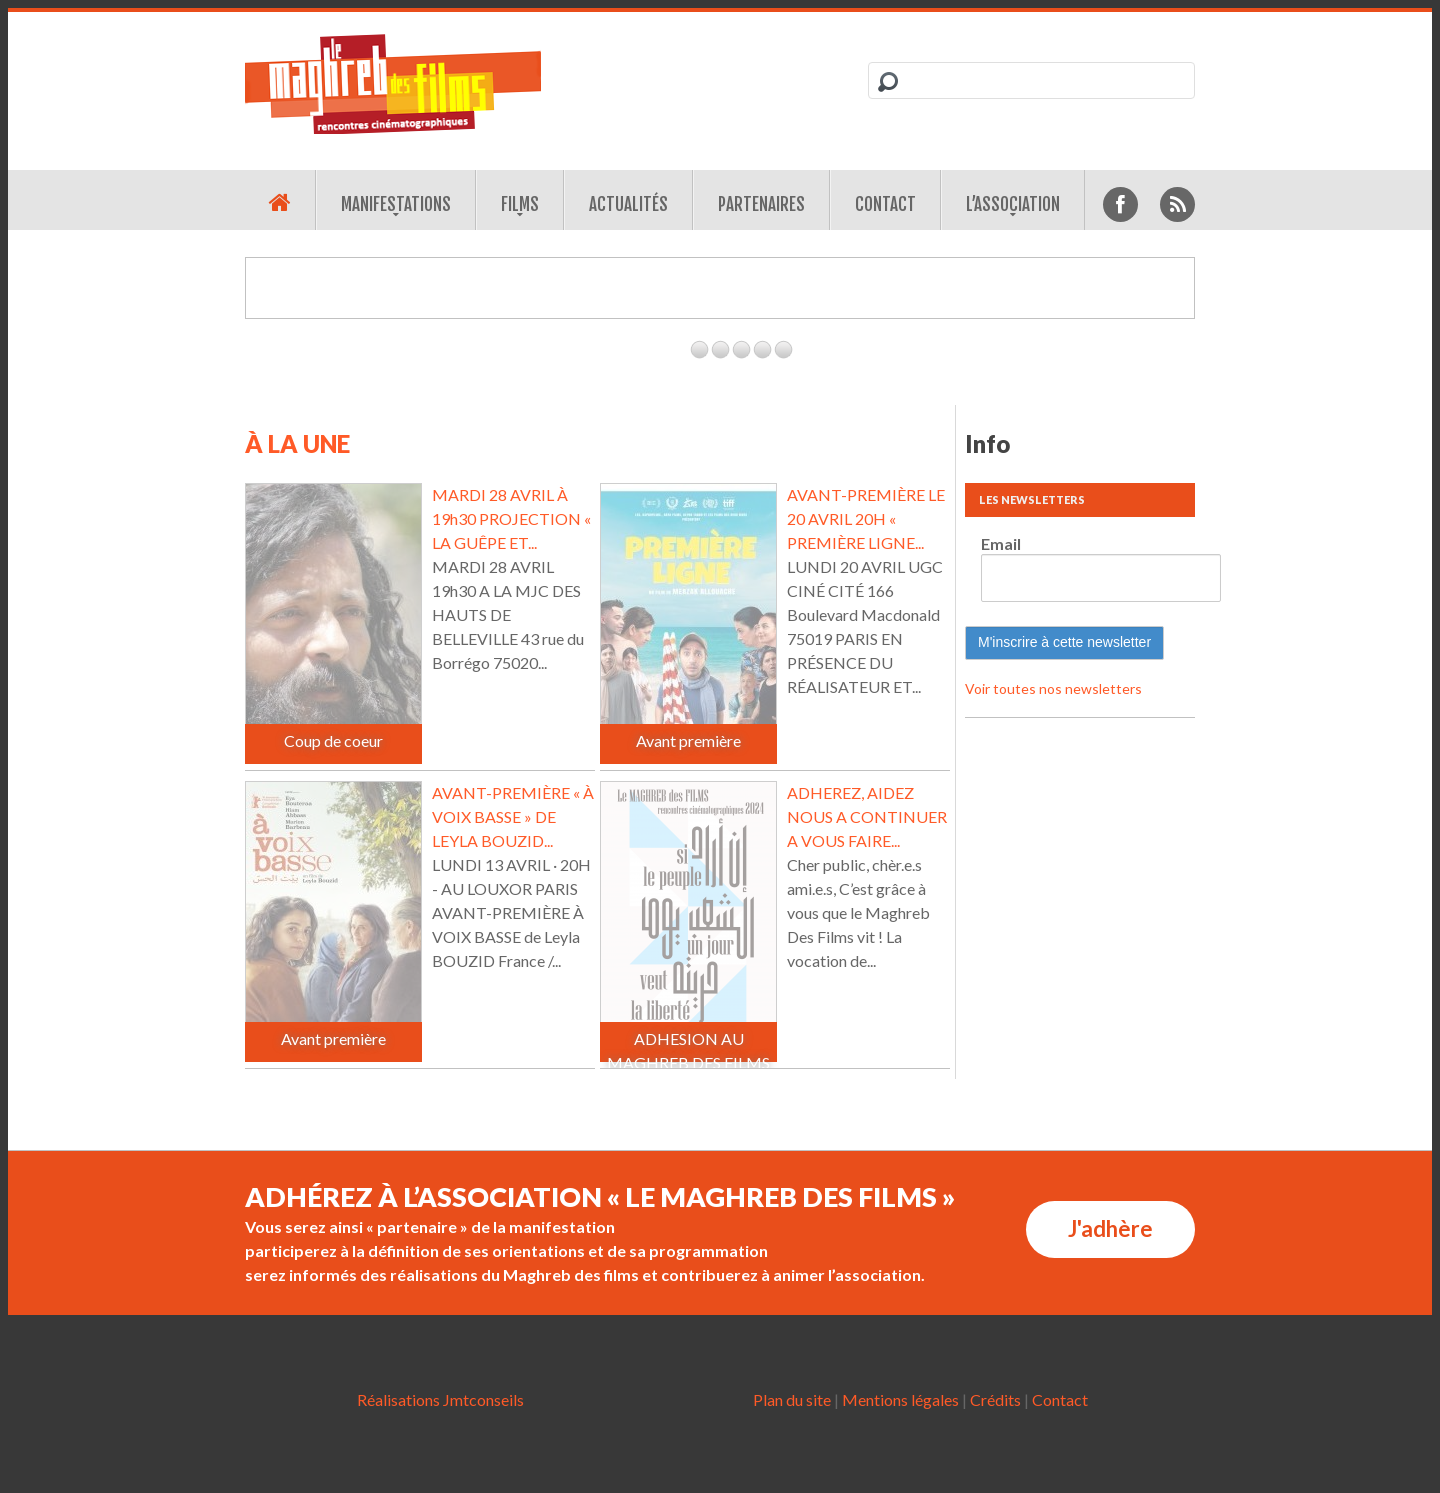 The width and height of the screenshot is (1440, 1493). Describe the element at coordinates (513, 816) in the screenshot. I see `AVANT-PREMIÈRE « À VOIX BASSE » DE LEYLA BOUZID...` at that location.